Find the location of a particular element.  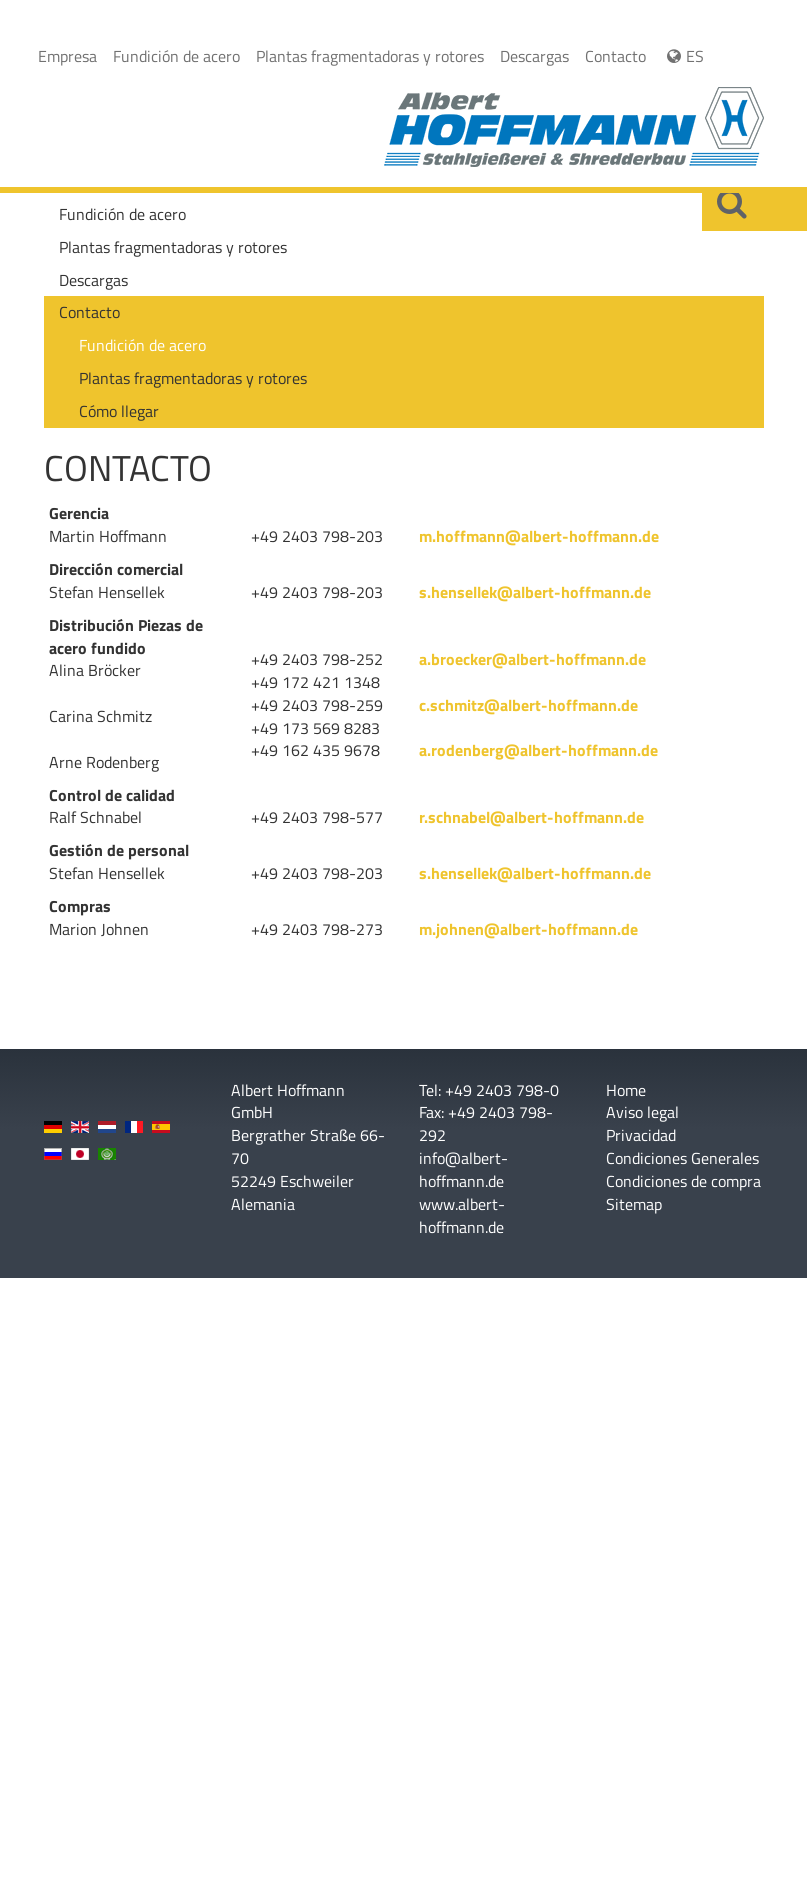

a.rodenberg@albert-hoffmann.de is located at coordinates (538, 750).